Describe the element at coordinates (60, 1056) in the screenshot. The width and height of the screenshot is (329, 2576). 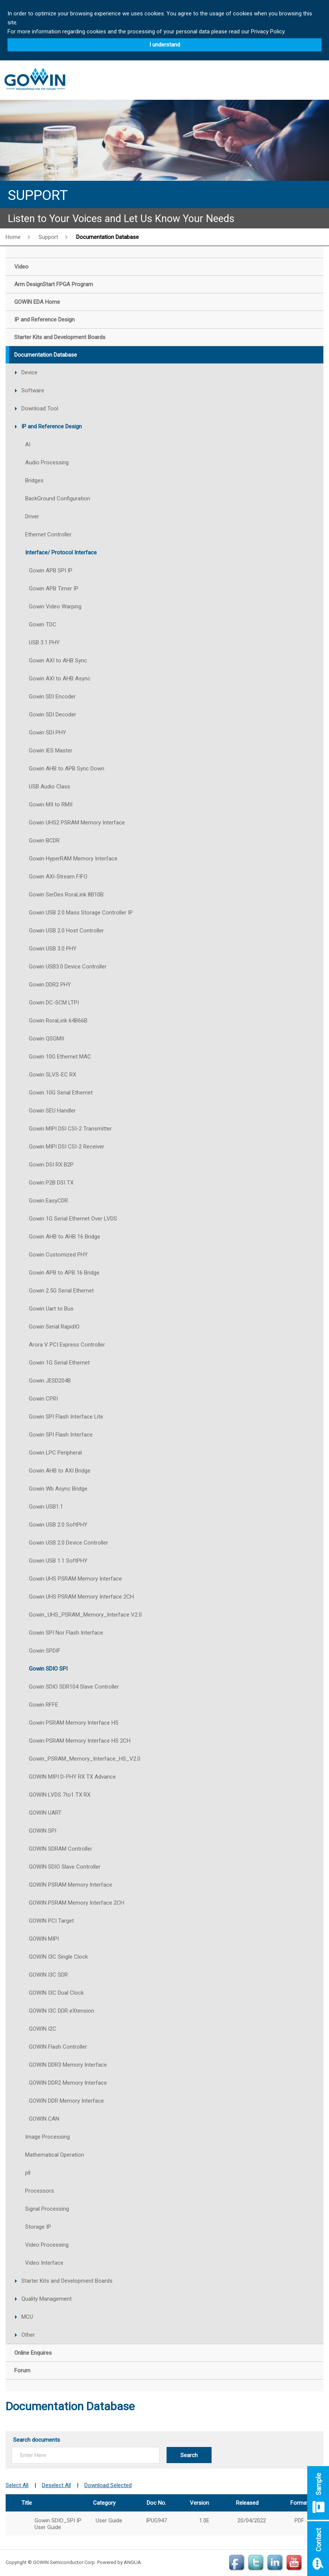
I see `Gowin 10G Ethernet MAC` at that location.